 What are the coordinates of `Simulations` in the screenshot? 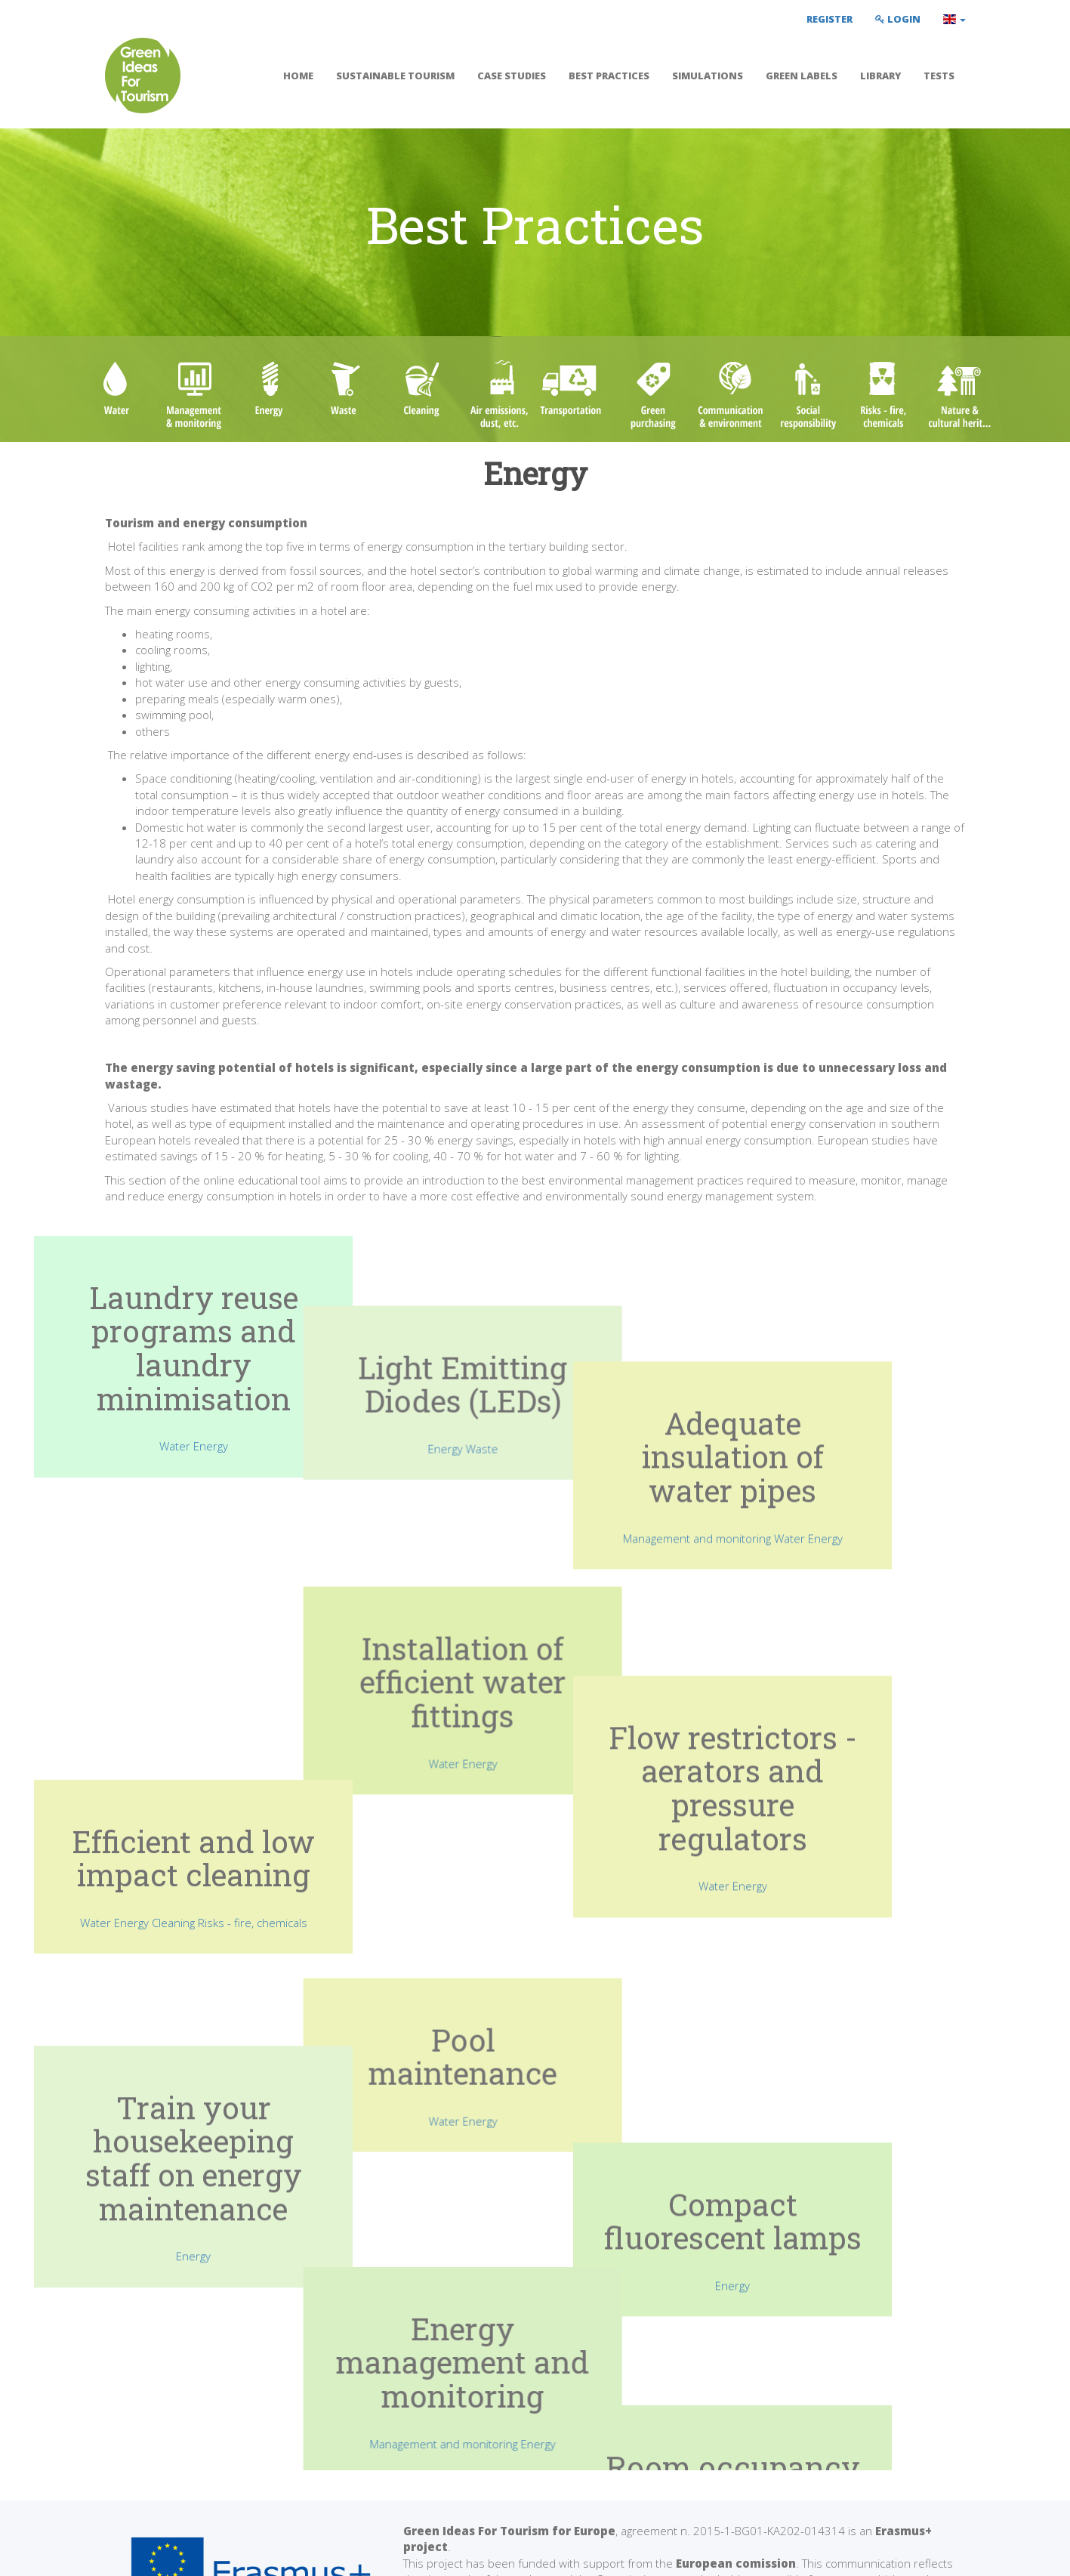 It's located at (707, 75).